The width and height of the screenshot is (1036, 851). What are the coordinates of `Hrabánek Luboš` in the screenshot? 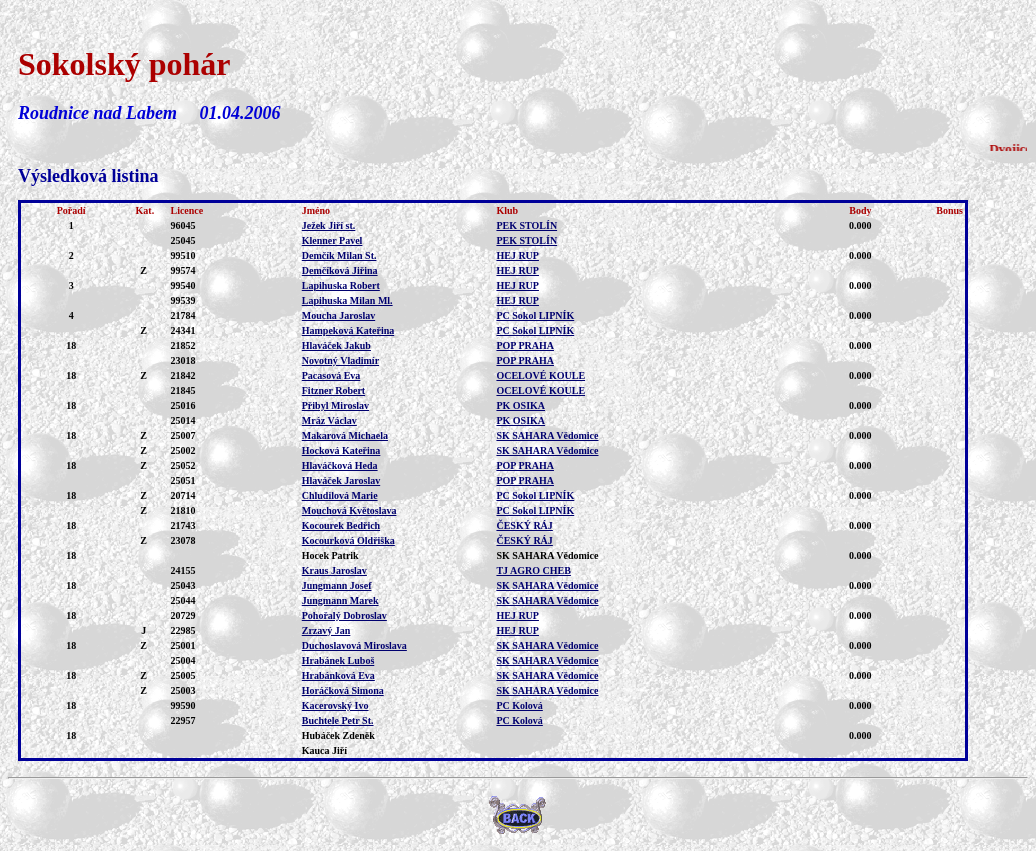 It's located at (338, 660).